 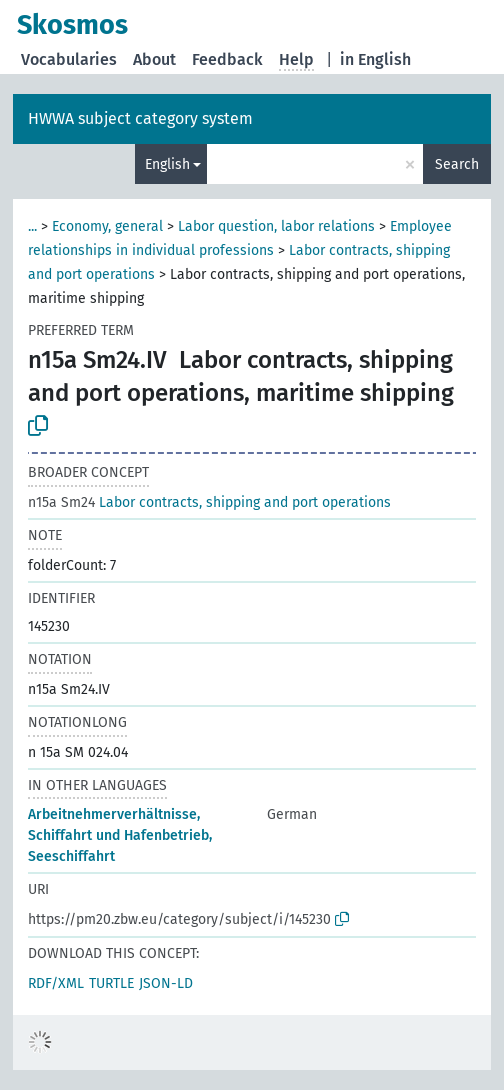 I want to click on HWWA subject category system, so click(x=140, y=118).